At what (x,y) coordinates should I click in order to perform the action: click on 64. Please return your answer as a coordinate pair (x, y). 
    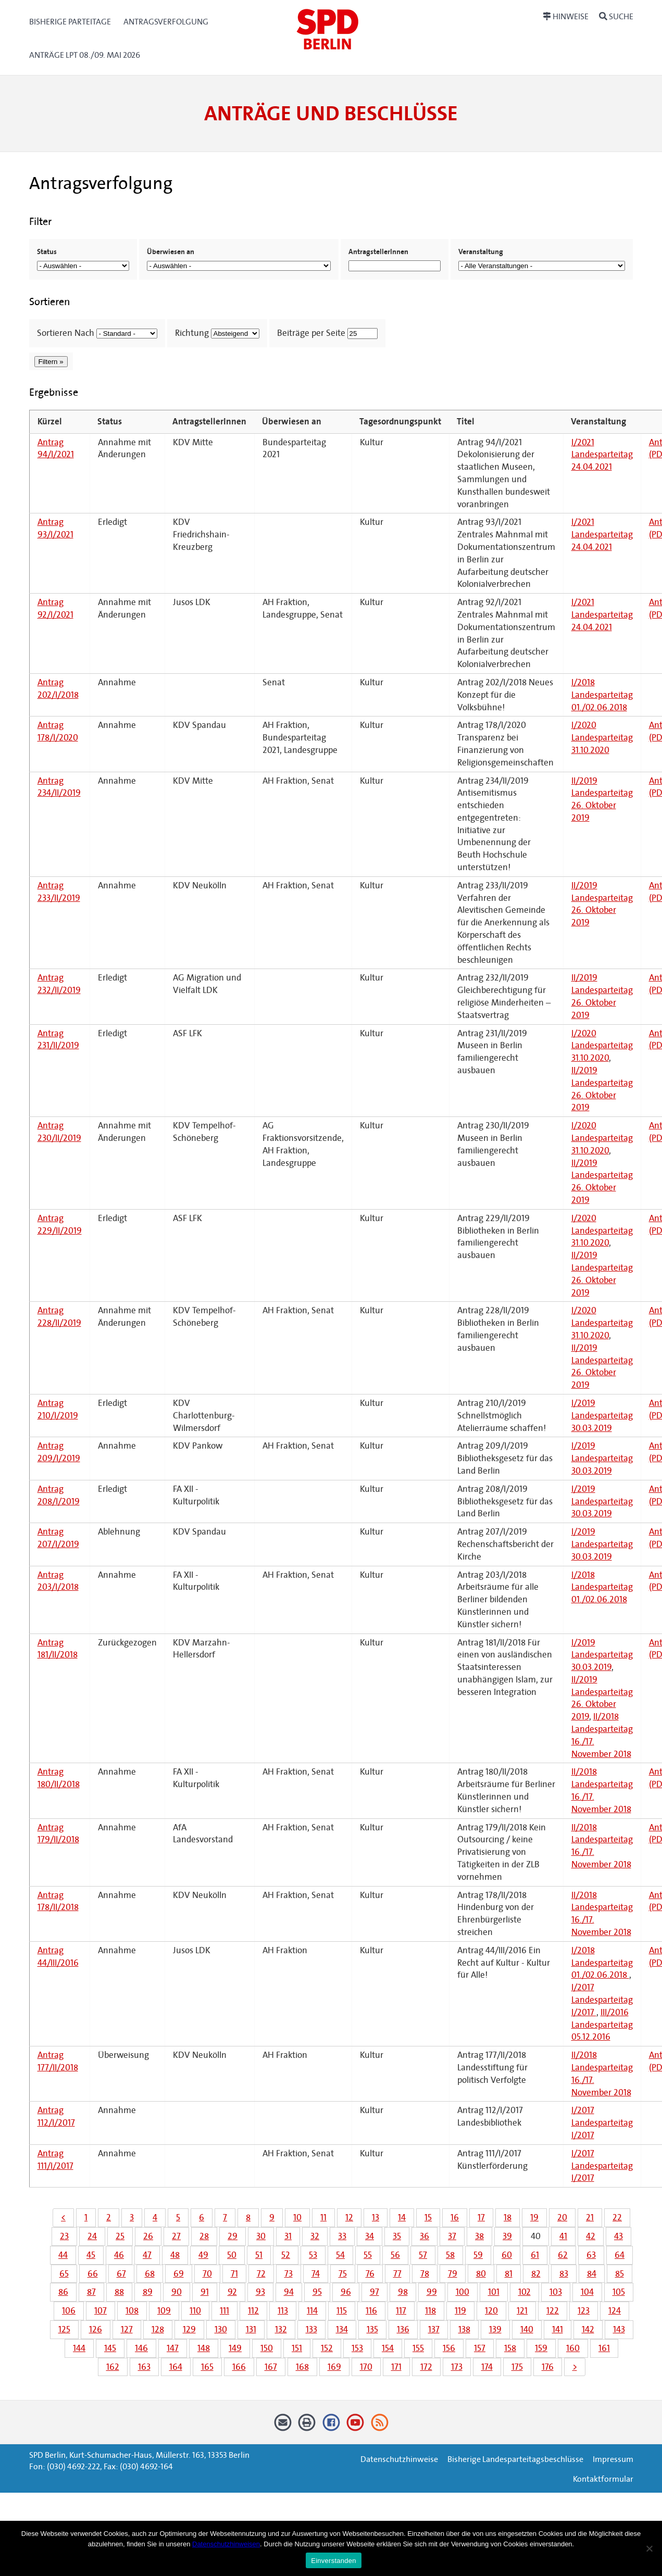
    Looking at the image, I should click on (619, 2255).